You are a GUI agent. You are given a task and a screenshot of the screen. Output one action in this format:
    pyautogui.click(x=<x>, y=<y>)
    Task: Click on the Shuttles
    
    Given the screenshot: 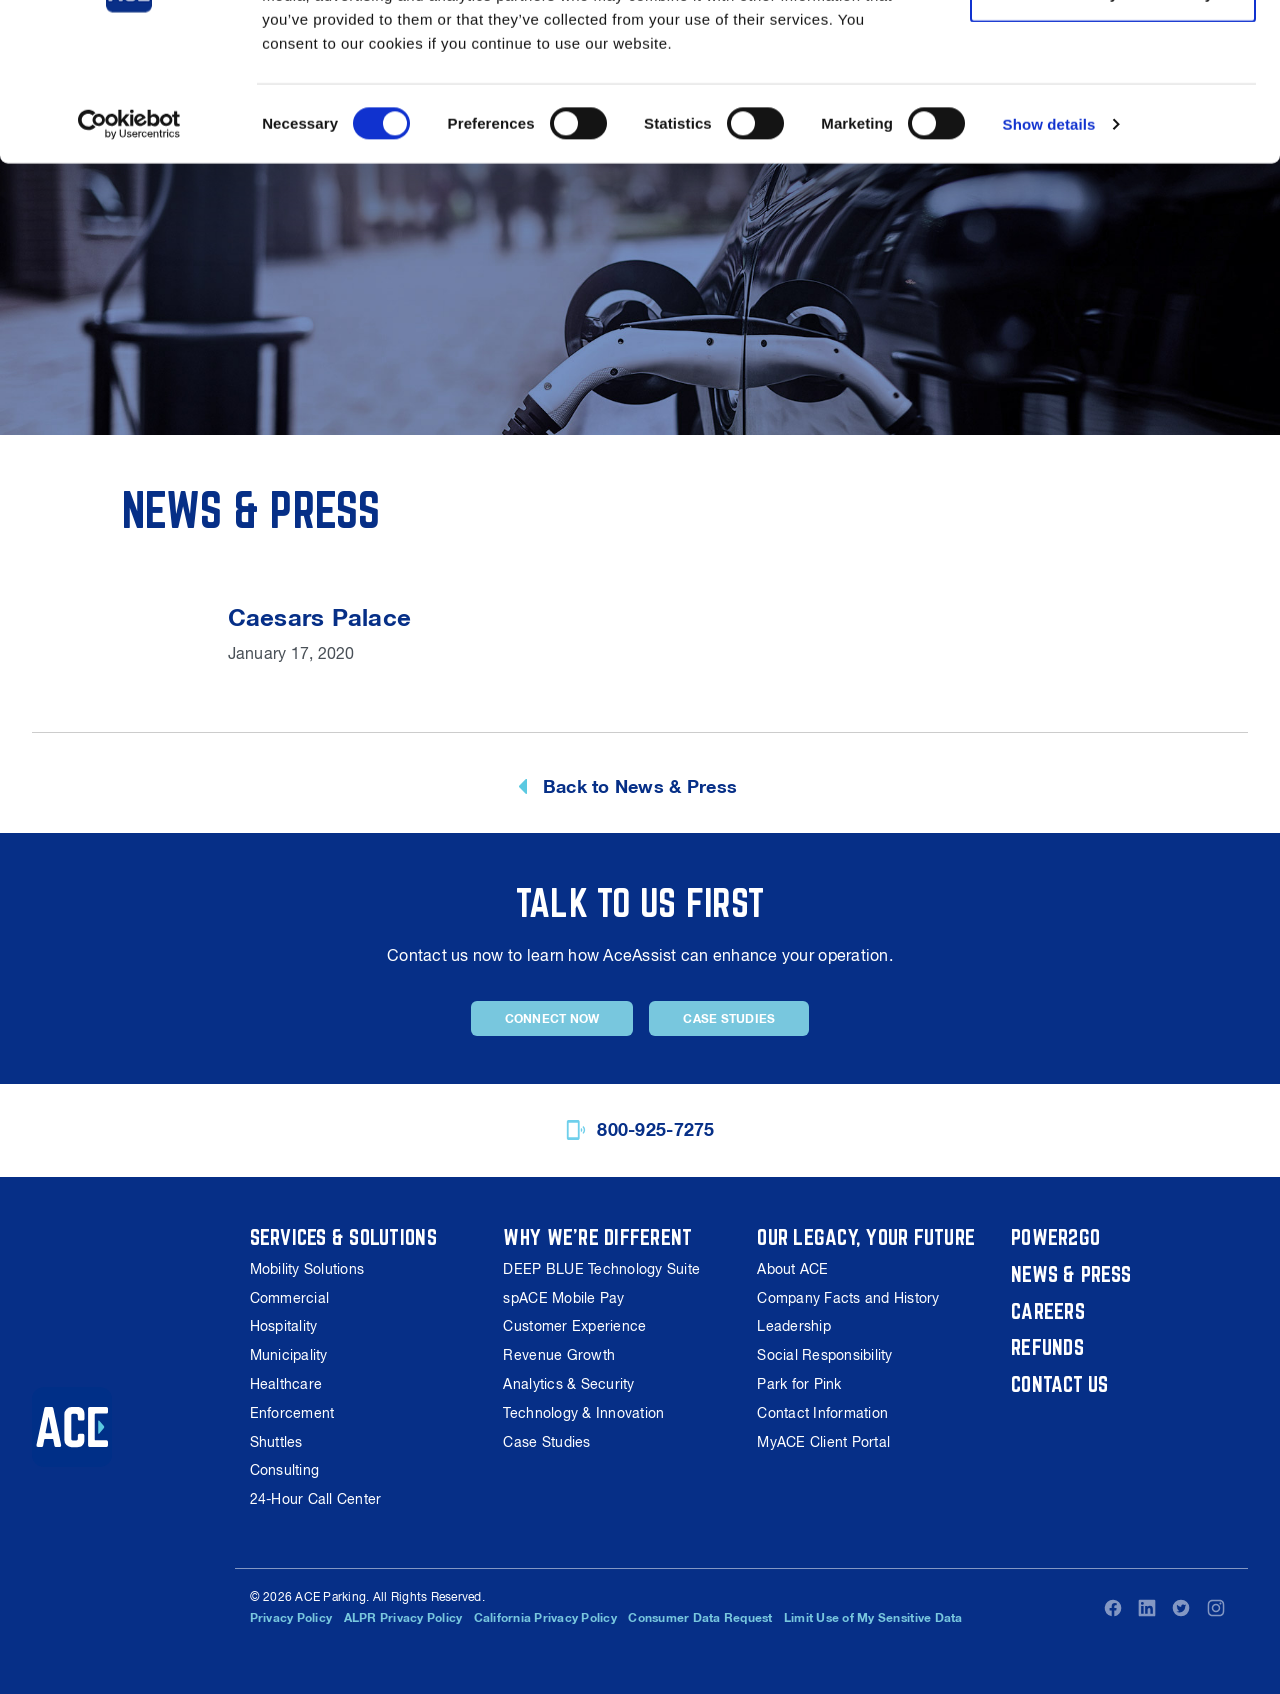 What is the action you would take?
    pyautogui.click(x=276, y=1442)
    